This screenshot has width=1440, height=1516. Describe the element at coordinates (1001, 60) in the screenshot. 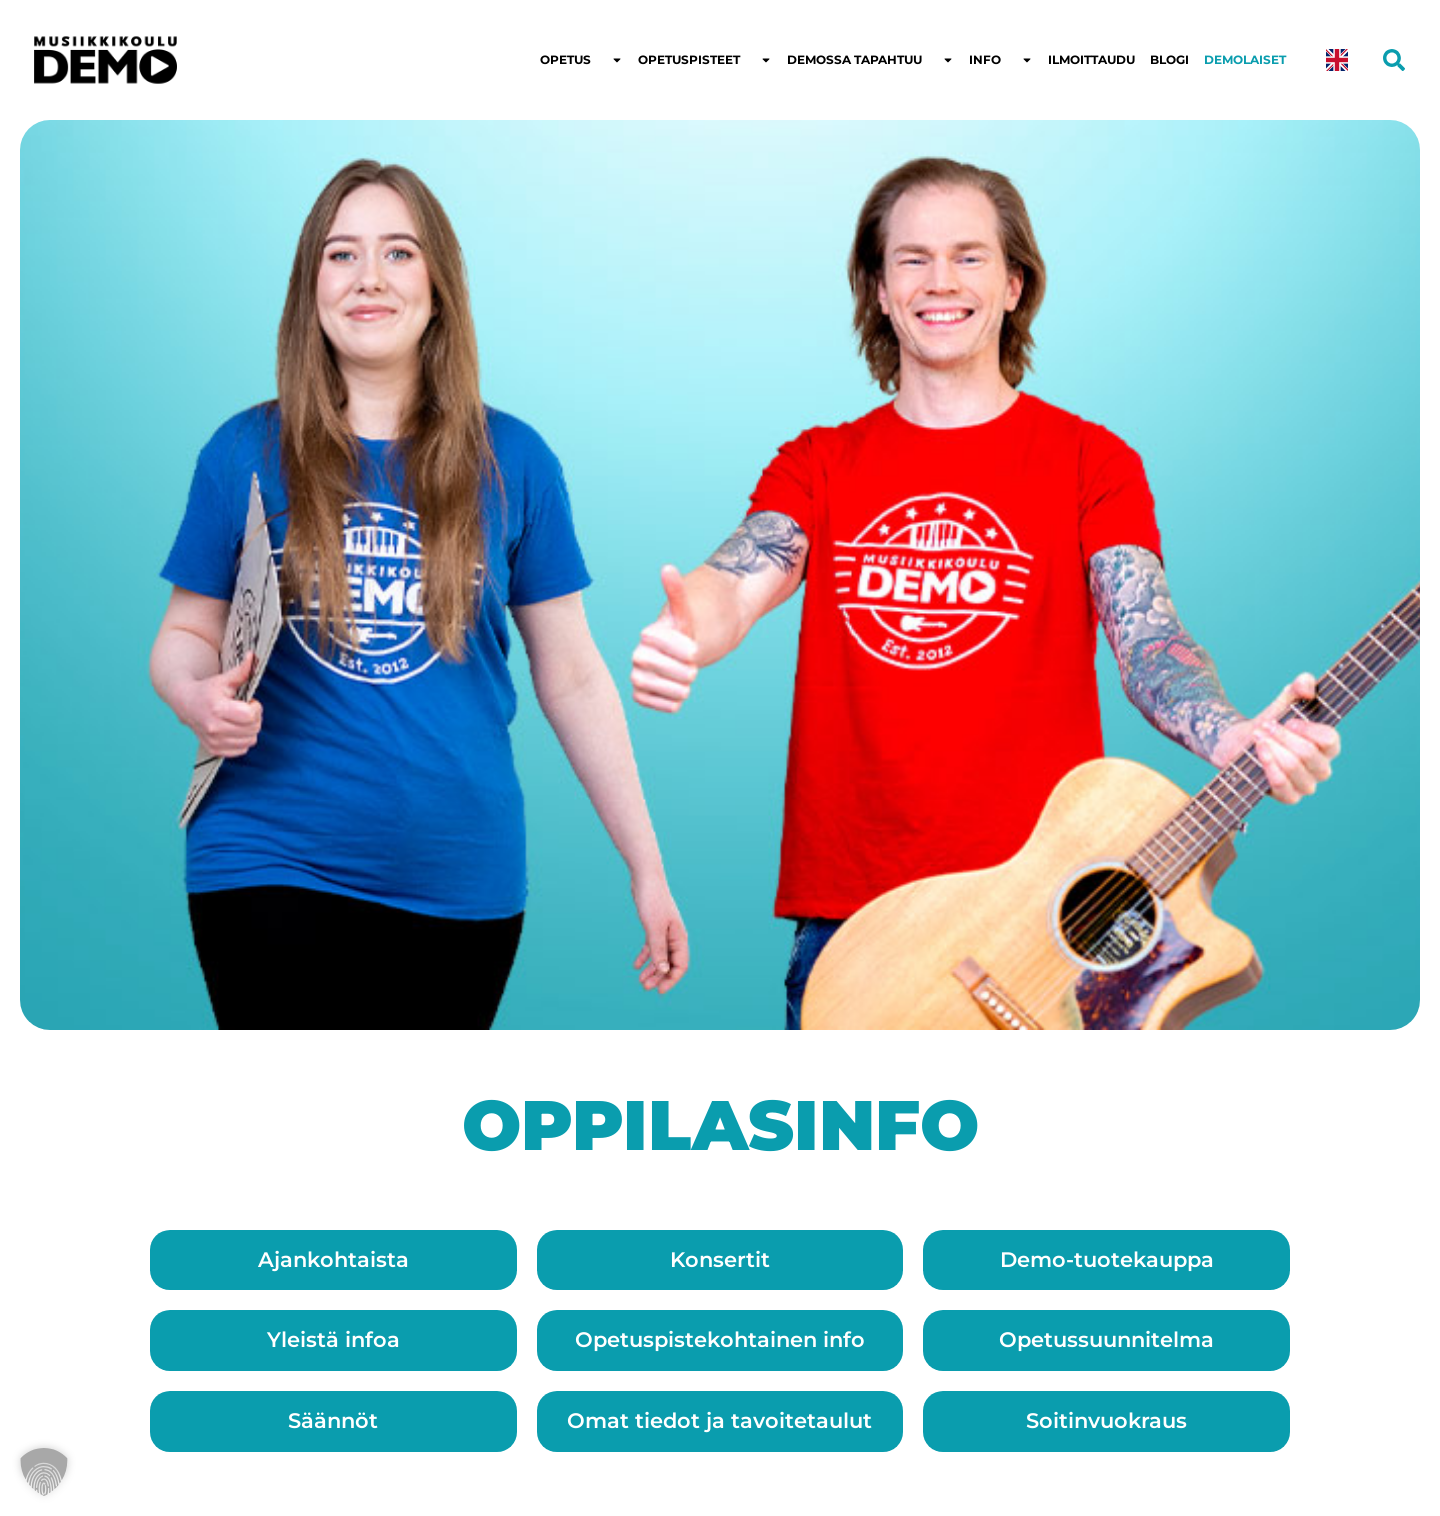

I see `Info` at that location.